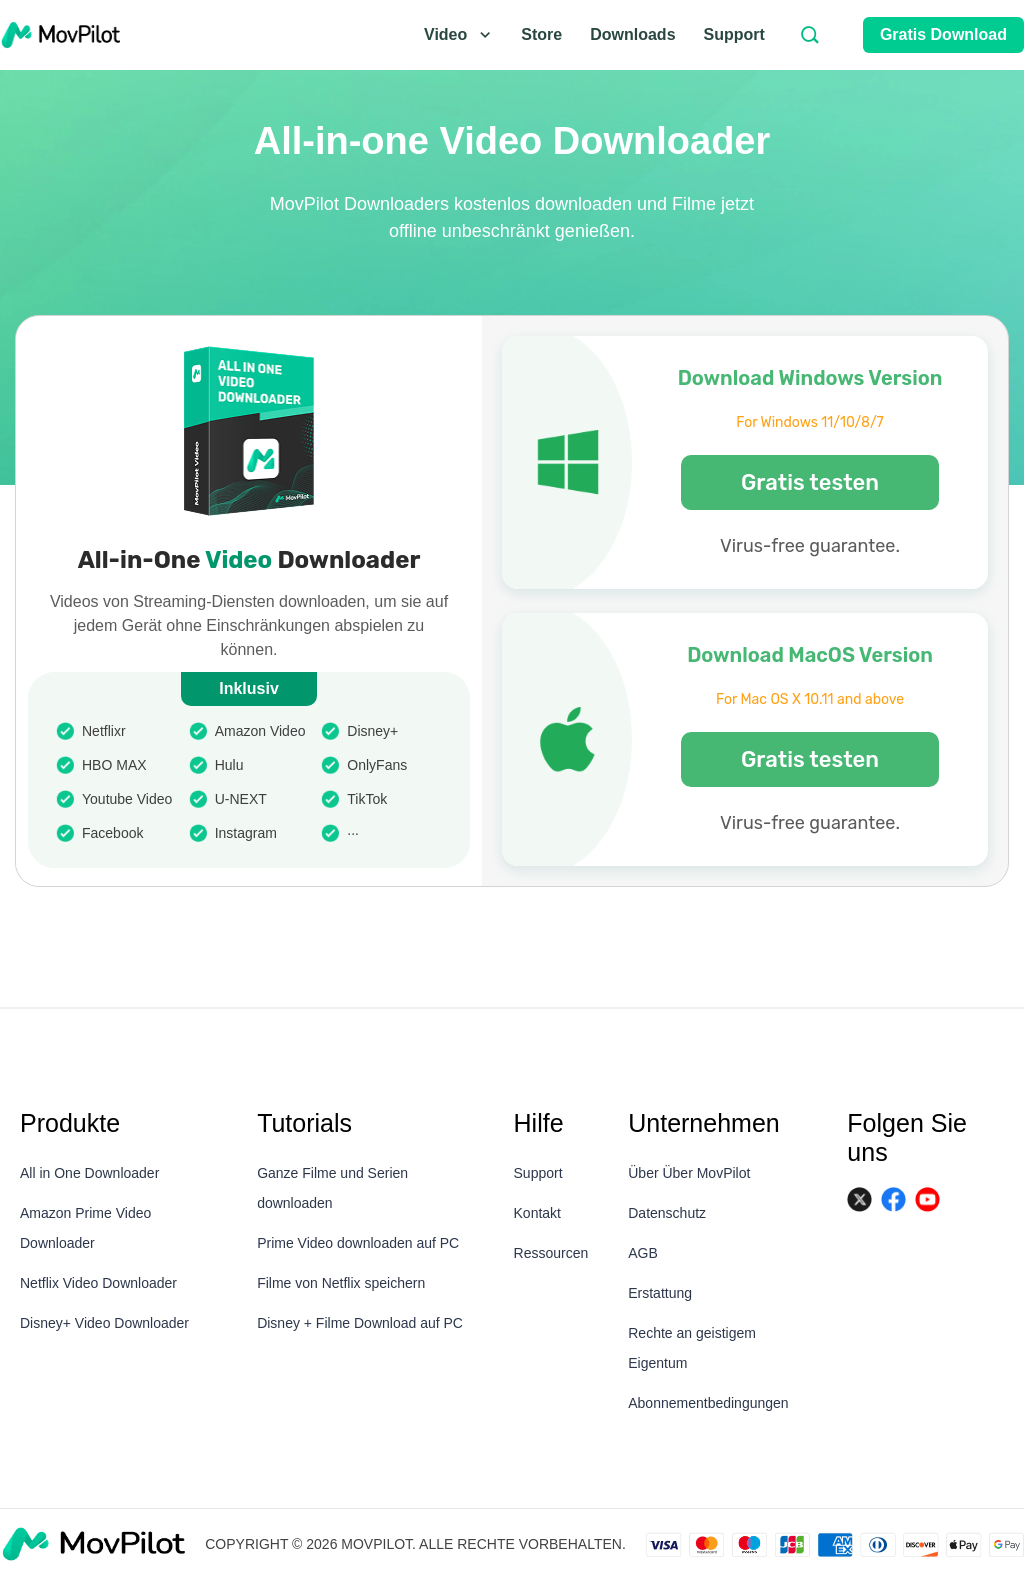 Image resolution: width=1024 pixels, height=1579 pixels. Describe the element at coordinates (943, 34) in the screenshot. I see `Gratis Download` at that location.